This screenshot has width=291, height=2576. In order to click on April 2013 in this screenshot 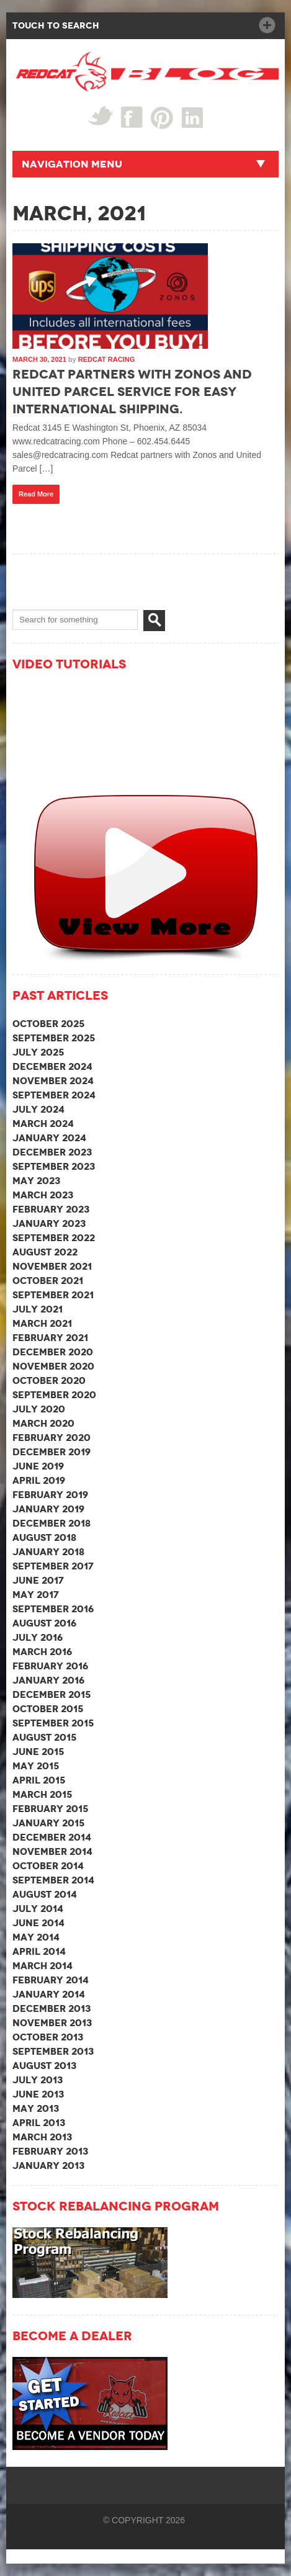, I will do `click(38, 2123)`.